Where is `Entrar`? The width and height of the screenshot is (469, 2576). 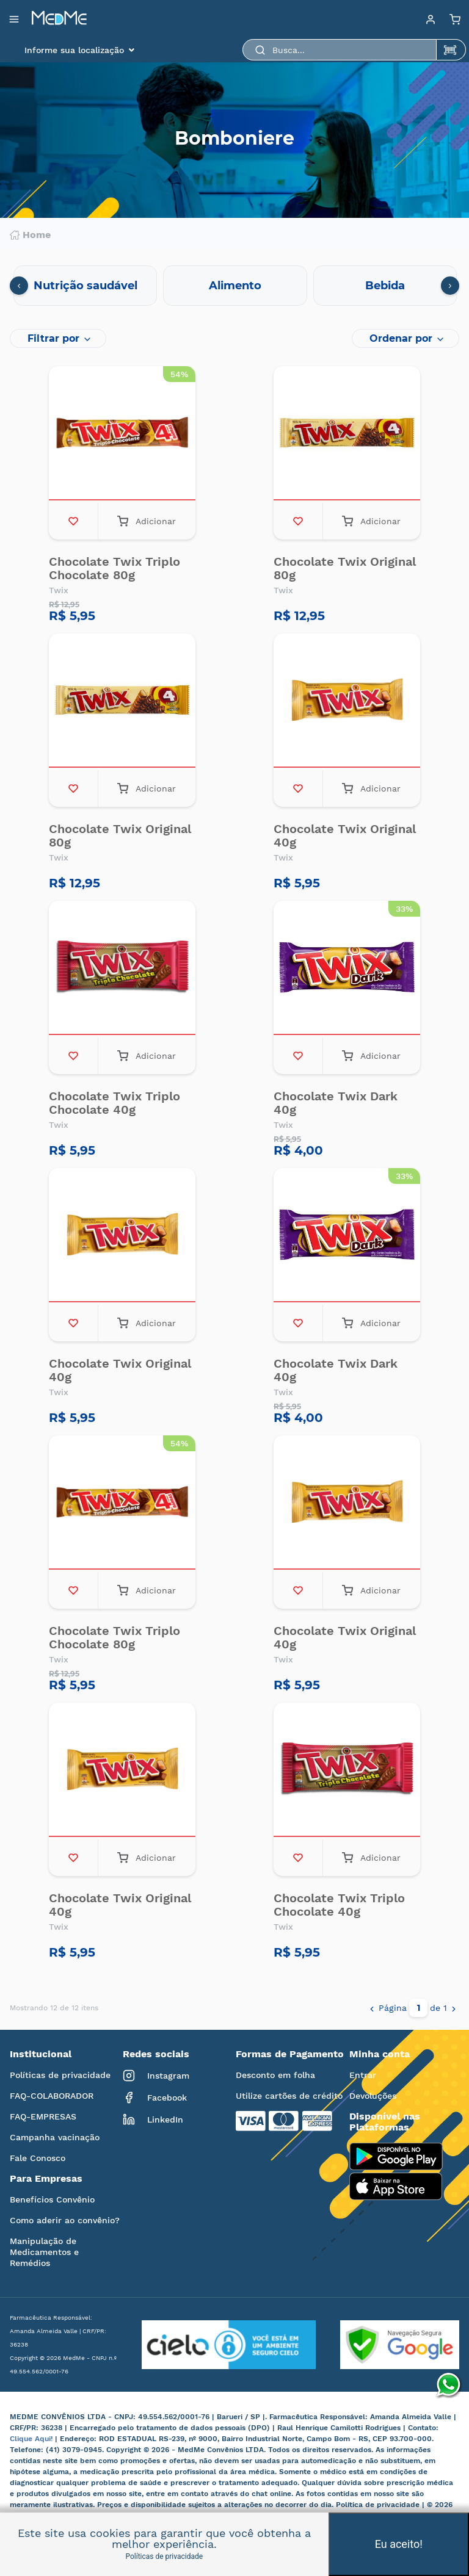
Entrar is located at coordinates (362, 2075).